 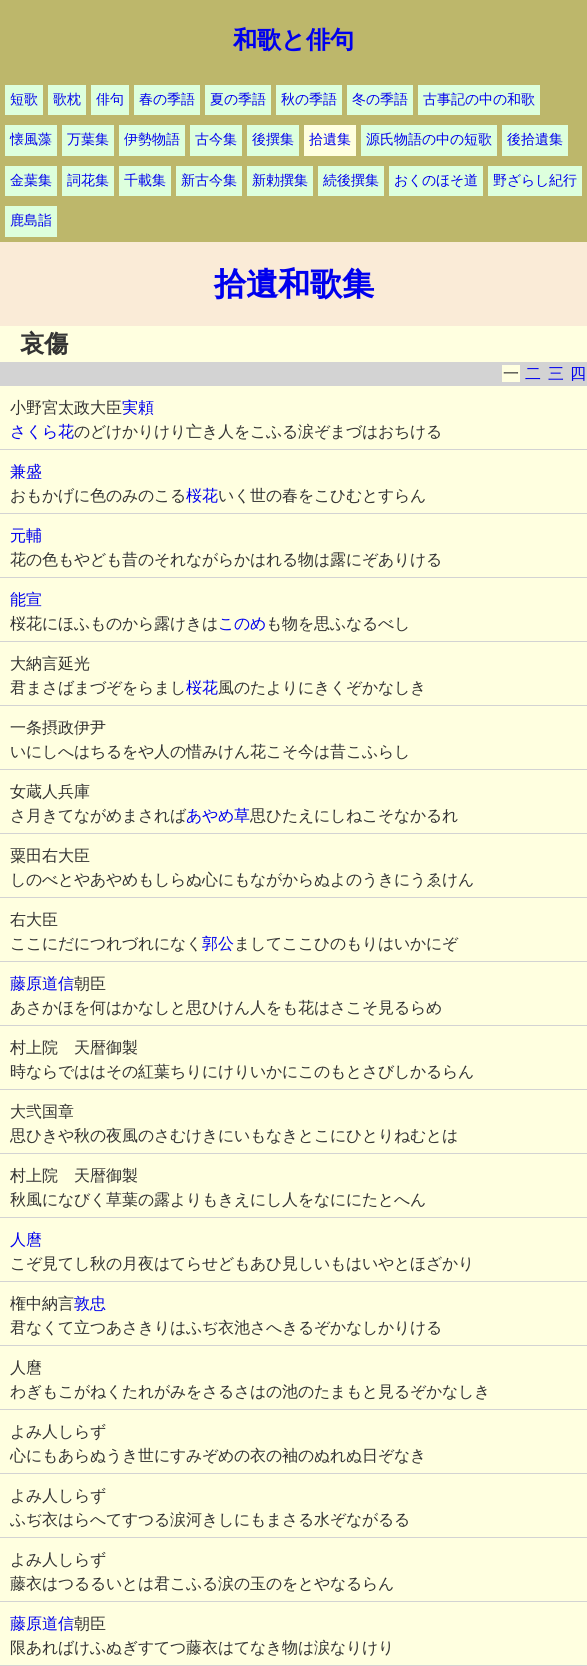 I want to click on 後拾遺集, so click(x=535, y=139).